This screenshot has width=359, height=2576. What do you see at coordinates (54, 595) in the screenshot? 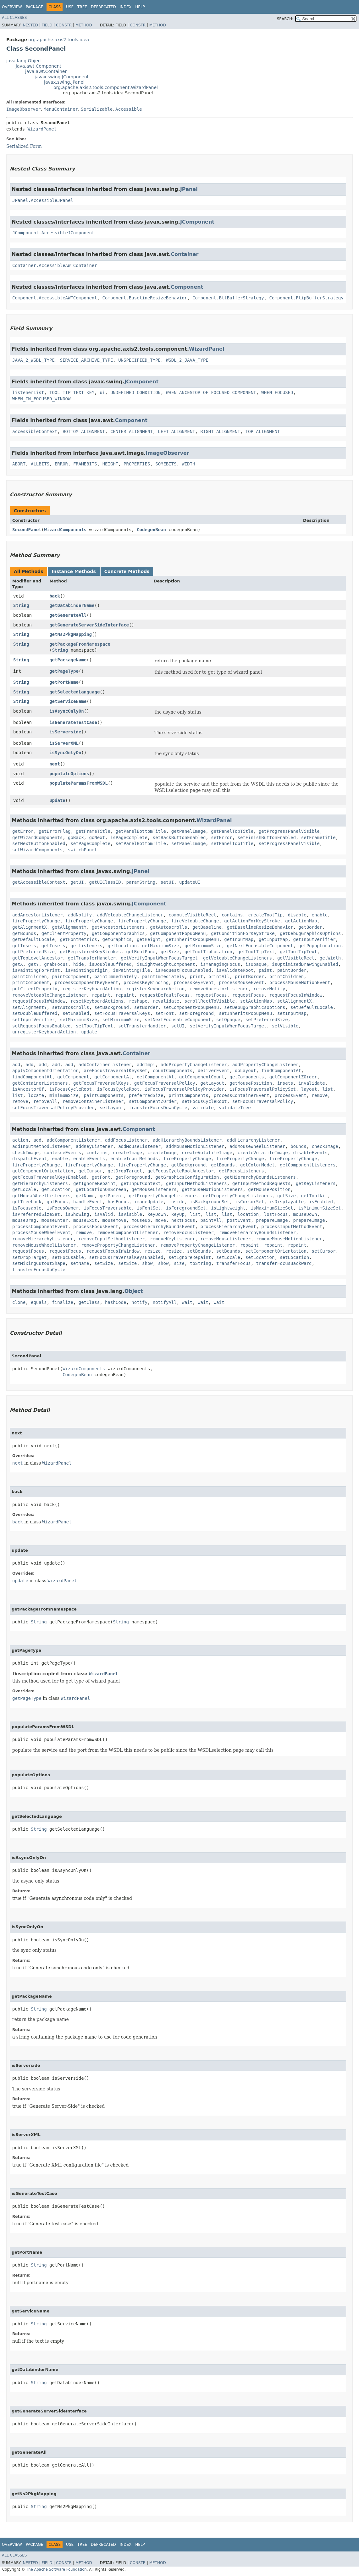
I see `back` at bounding box center [54, 595].